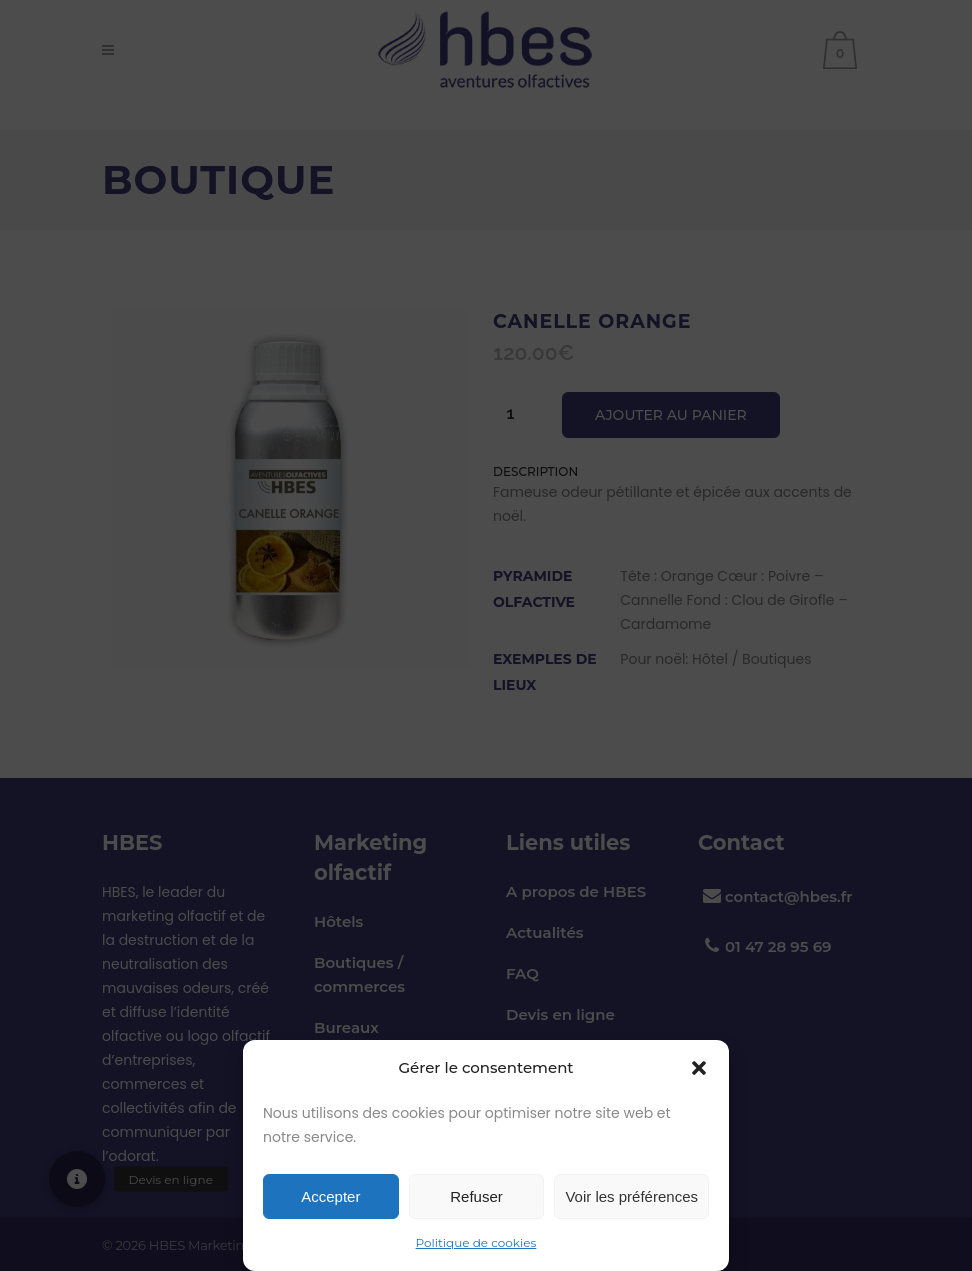 The image size is (972, 1271). Describe the element at coordinates (476, 1242) in the screenshot. I see `Politique de cookies` at that location.